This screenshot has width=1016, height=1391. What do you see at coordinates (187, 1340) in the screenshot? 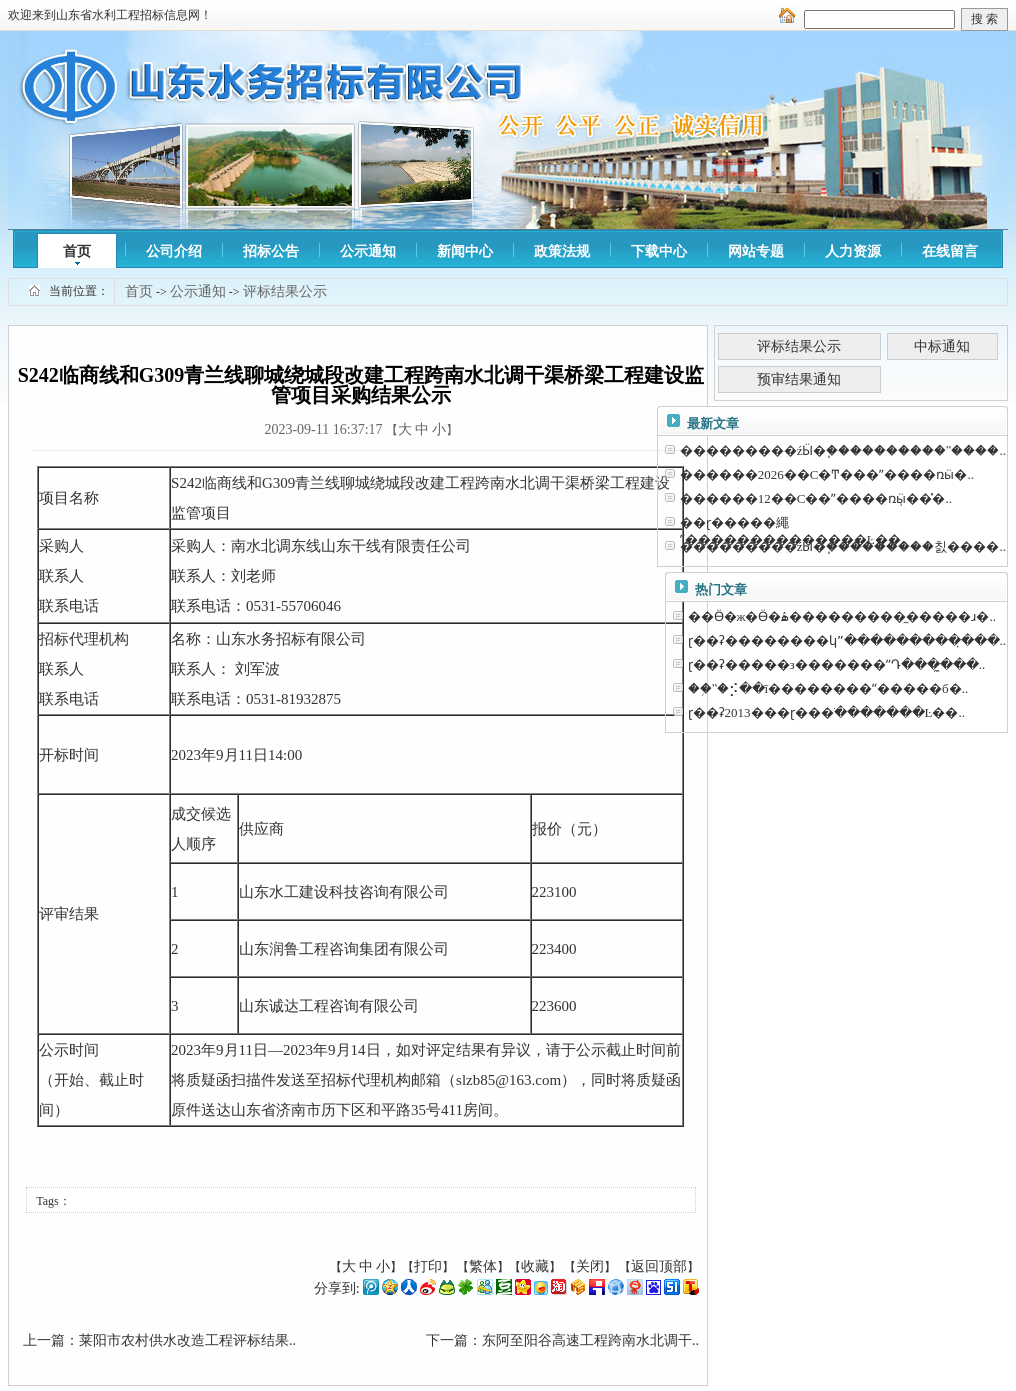
I see `莱阳市农村供水改造工程评标结果..` at bounding box center [187, 1340].